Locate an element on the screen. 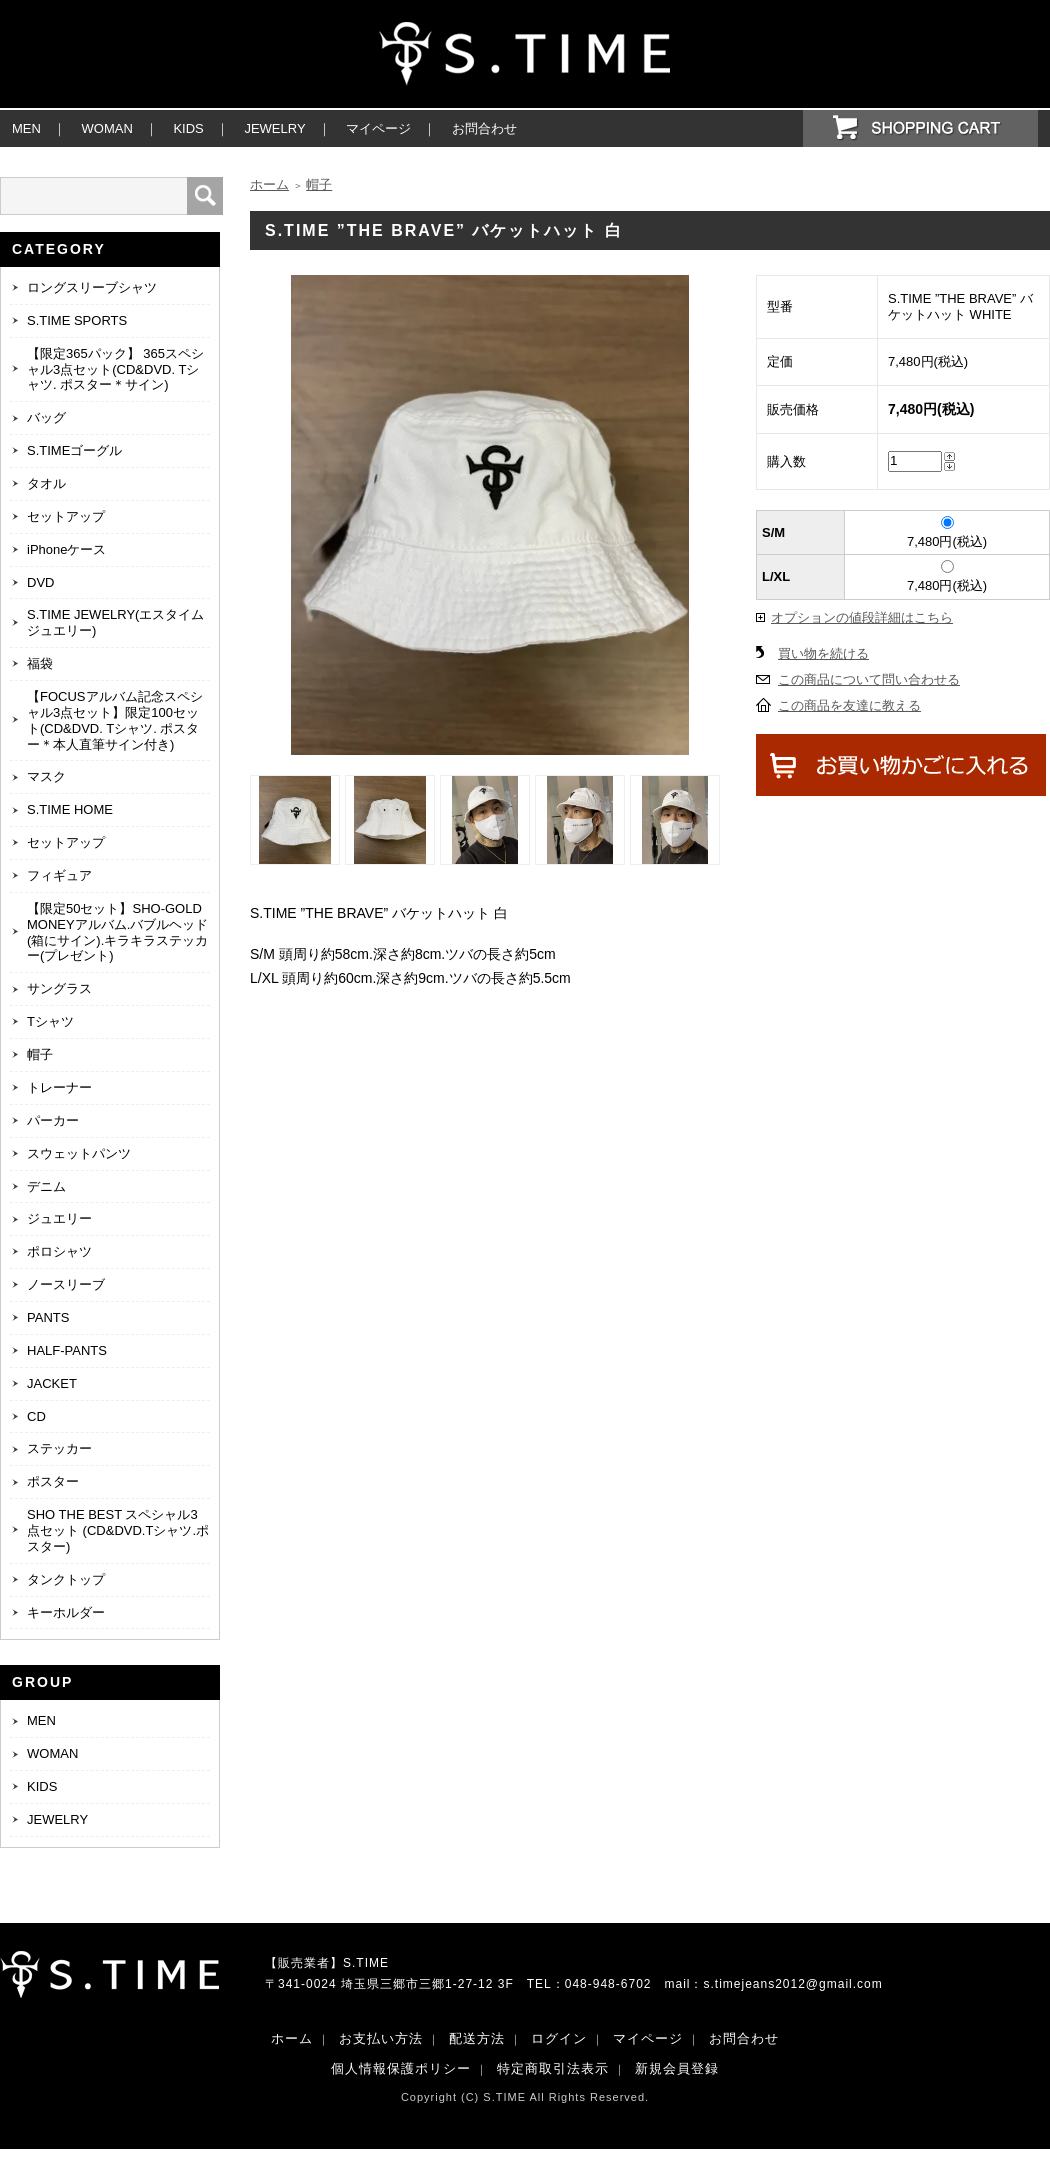 This screenshot has height=2181, width=1050. 帽子 is located at coordinates (40, 1054).